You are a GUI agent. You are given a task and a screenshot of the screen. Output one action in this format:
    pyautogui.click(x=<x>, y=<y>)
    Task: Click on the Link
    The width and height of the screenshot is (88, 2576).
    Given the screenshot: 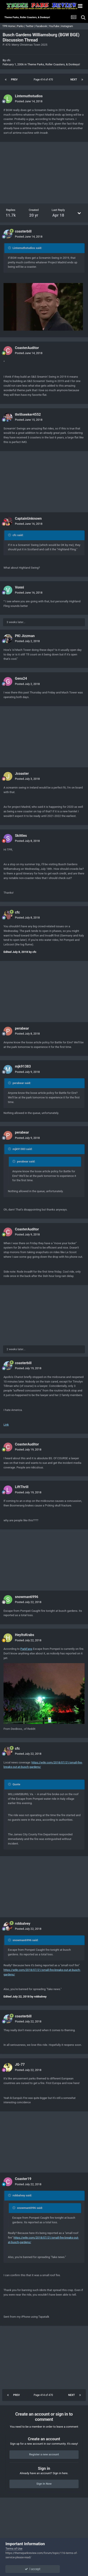 What is the action you would take?
    pyautogui.click(x=6, y=1424)
    